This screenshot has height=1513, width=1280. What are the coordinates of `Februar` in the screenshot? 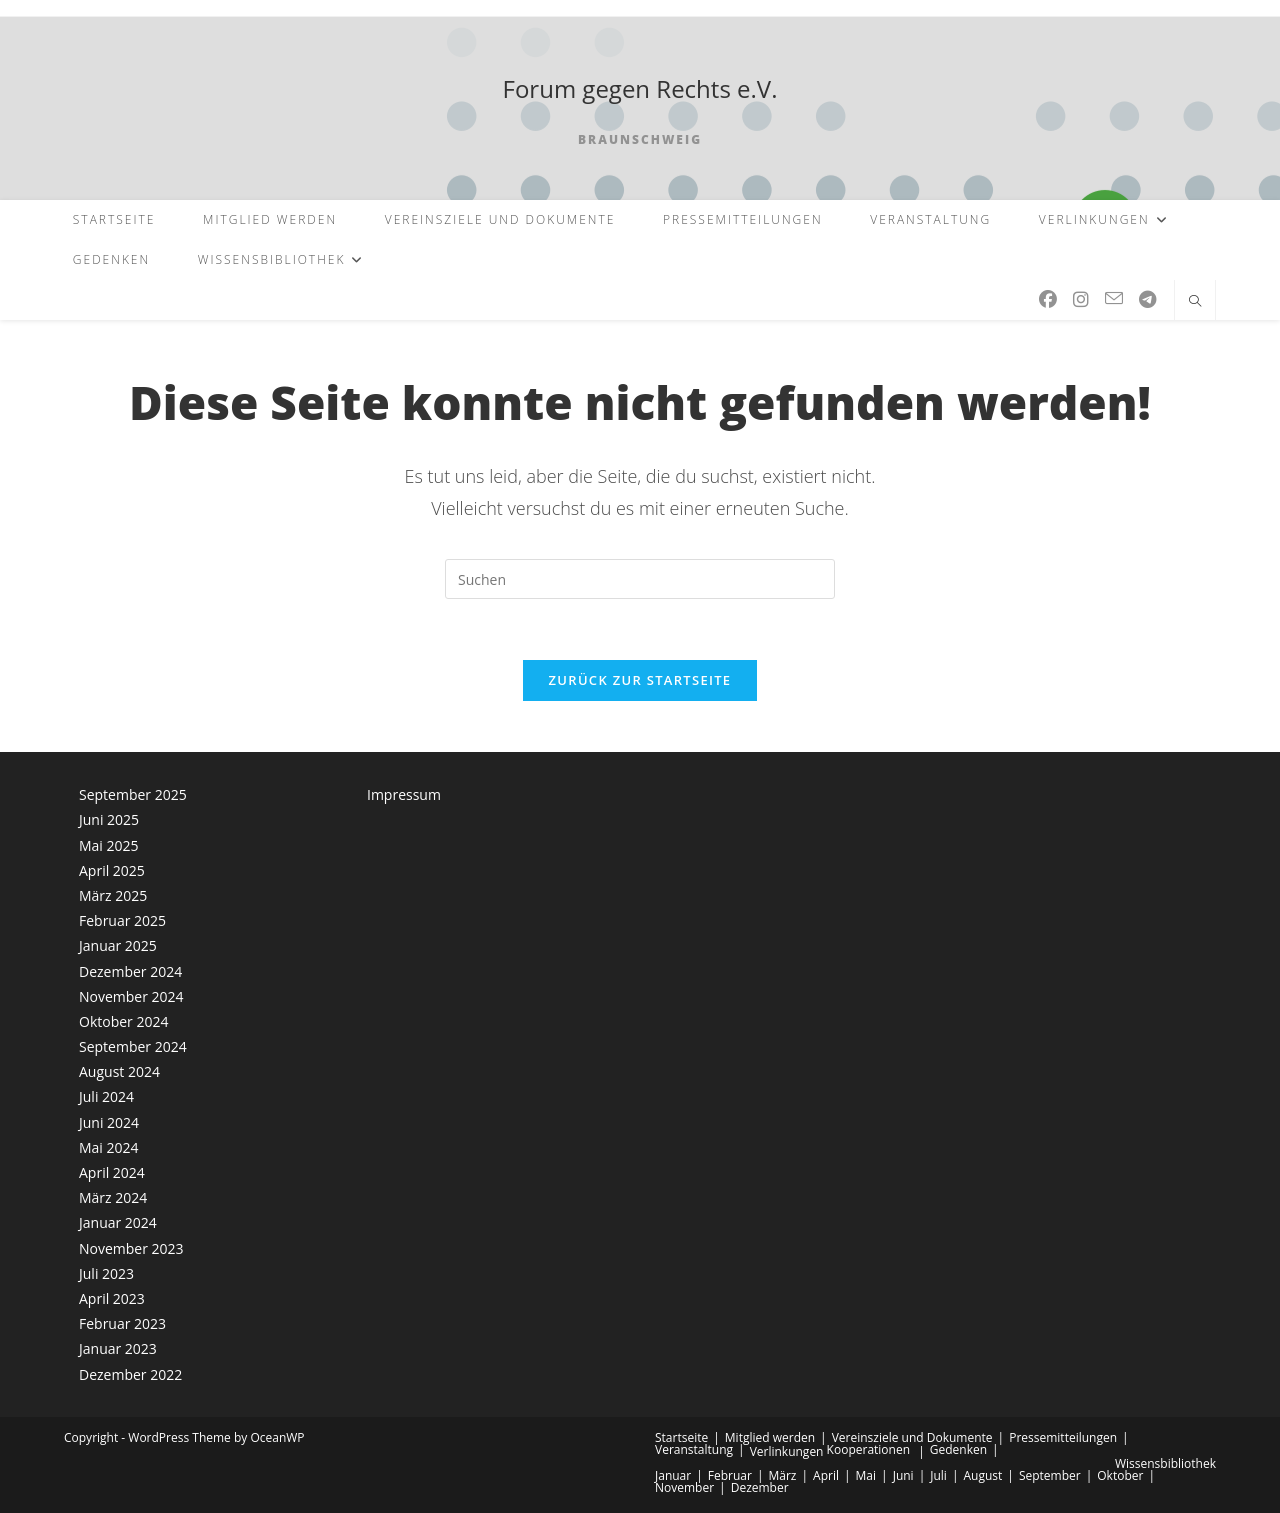 It's located at (730, 1475).